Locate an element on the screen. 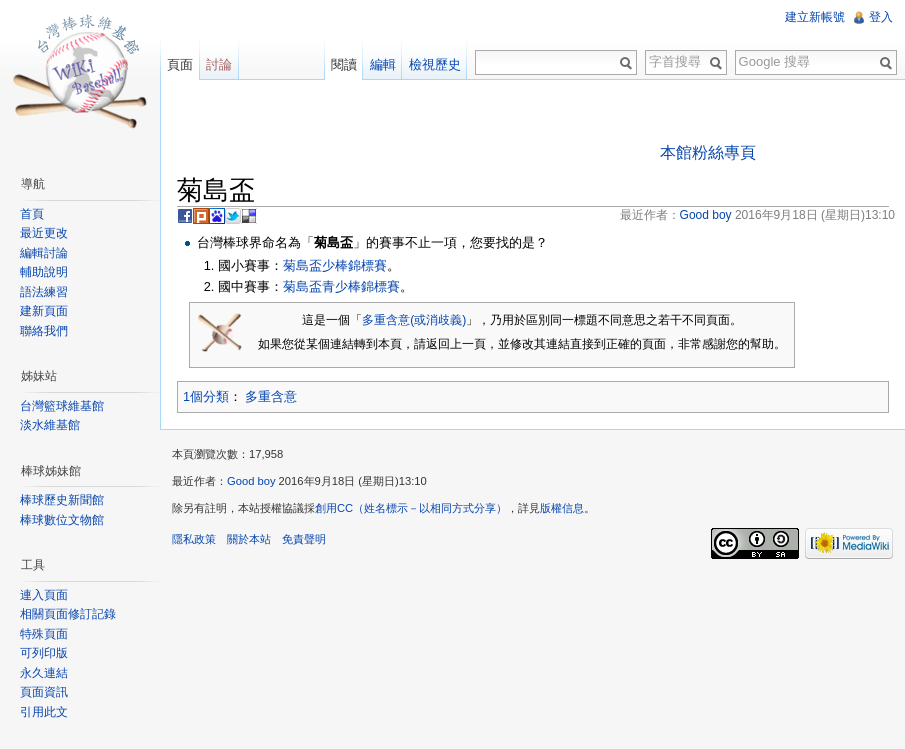 The image size is (905, 749). 淡水維基館 is located at coordinates (50, 425).